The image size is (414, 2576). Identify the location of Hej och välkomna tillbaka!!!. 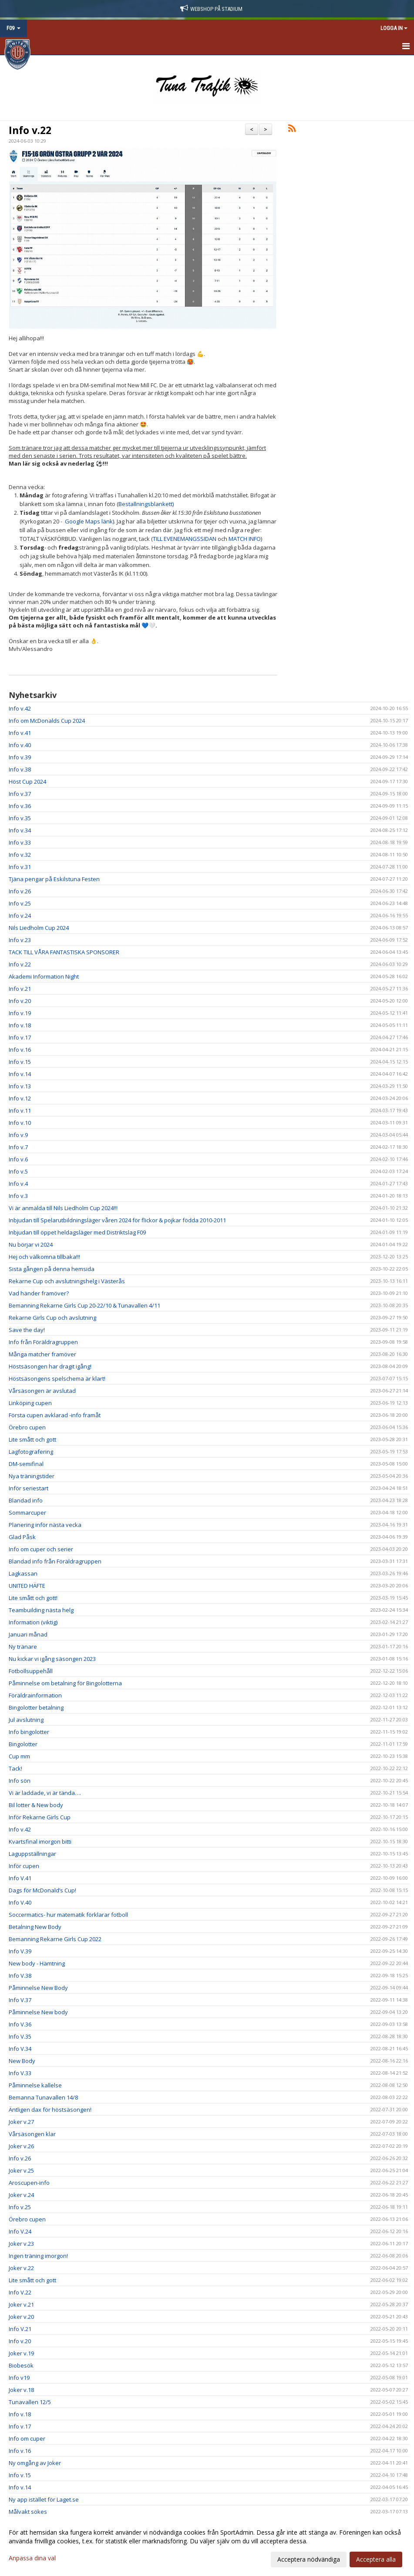
(44, 1257).